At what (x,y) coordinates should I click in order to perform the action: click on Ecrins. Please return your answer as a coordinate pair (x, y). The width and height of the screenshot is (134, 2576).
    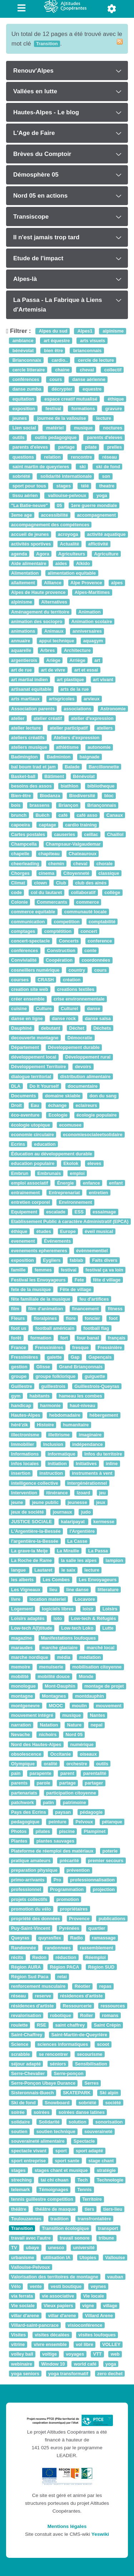
    Looking at the image, I should click on (18, 1144).